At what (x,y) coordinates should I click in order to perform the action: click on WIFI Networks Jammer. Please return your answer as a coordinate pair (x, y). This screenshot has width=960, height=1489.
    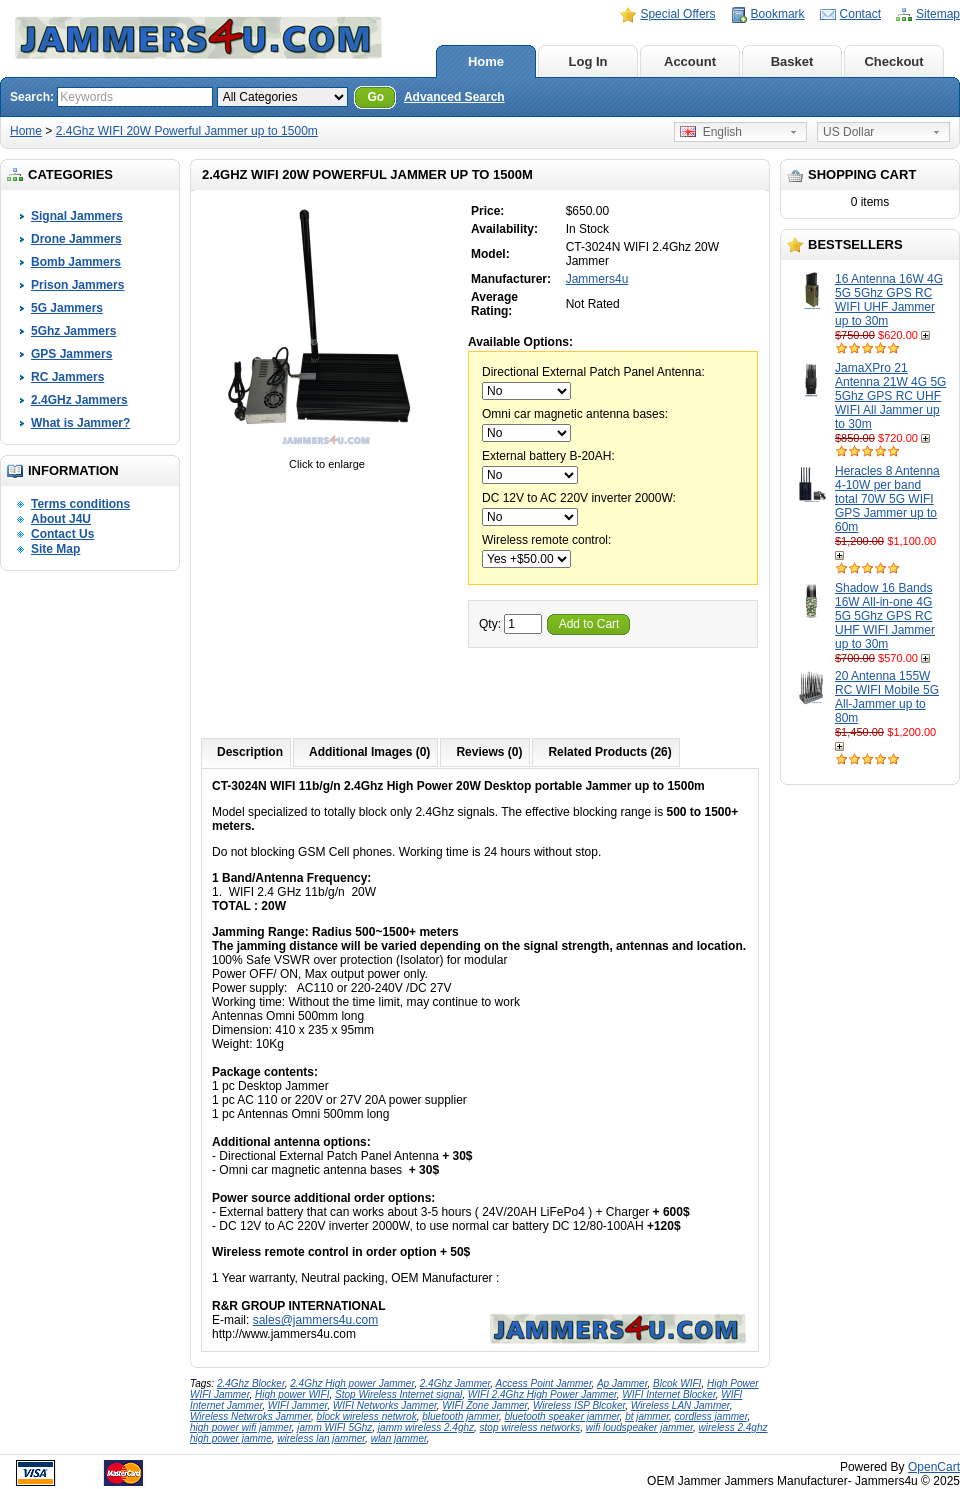
    Looking at the image, I should click on (385, 1405).